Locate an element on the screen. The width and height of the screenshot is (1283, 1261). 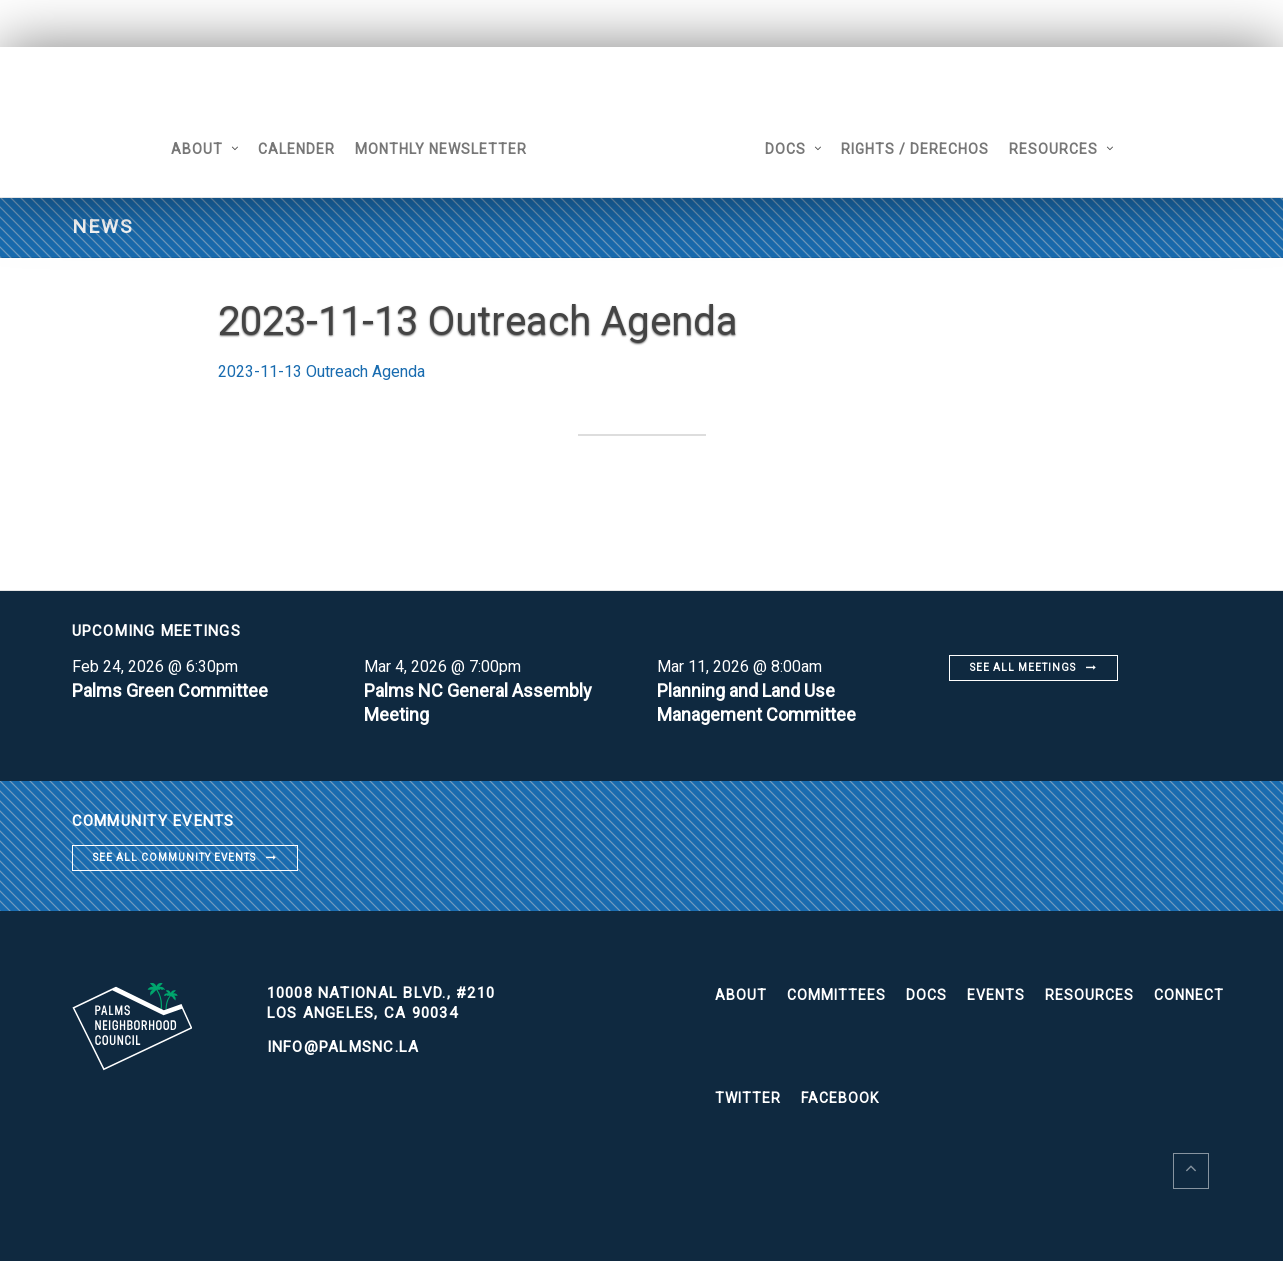
Monthly Newsletter is located at coordinates (441, 149).